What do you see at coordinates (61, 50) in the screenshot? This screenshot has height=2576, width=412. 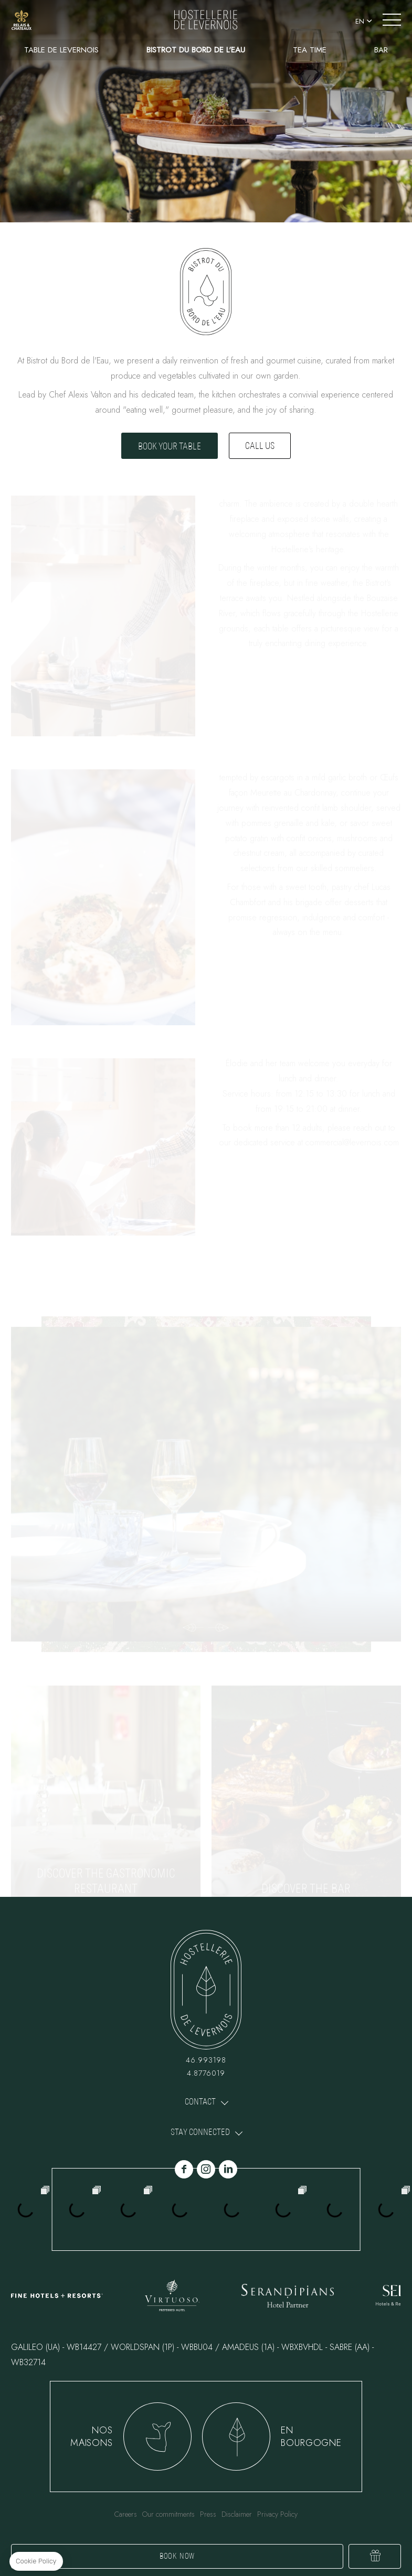 I see `Table de Levernois` at bounding box center [61, 50].